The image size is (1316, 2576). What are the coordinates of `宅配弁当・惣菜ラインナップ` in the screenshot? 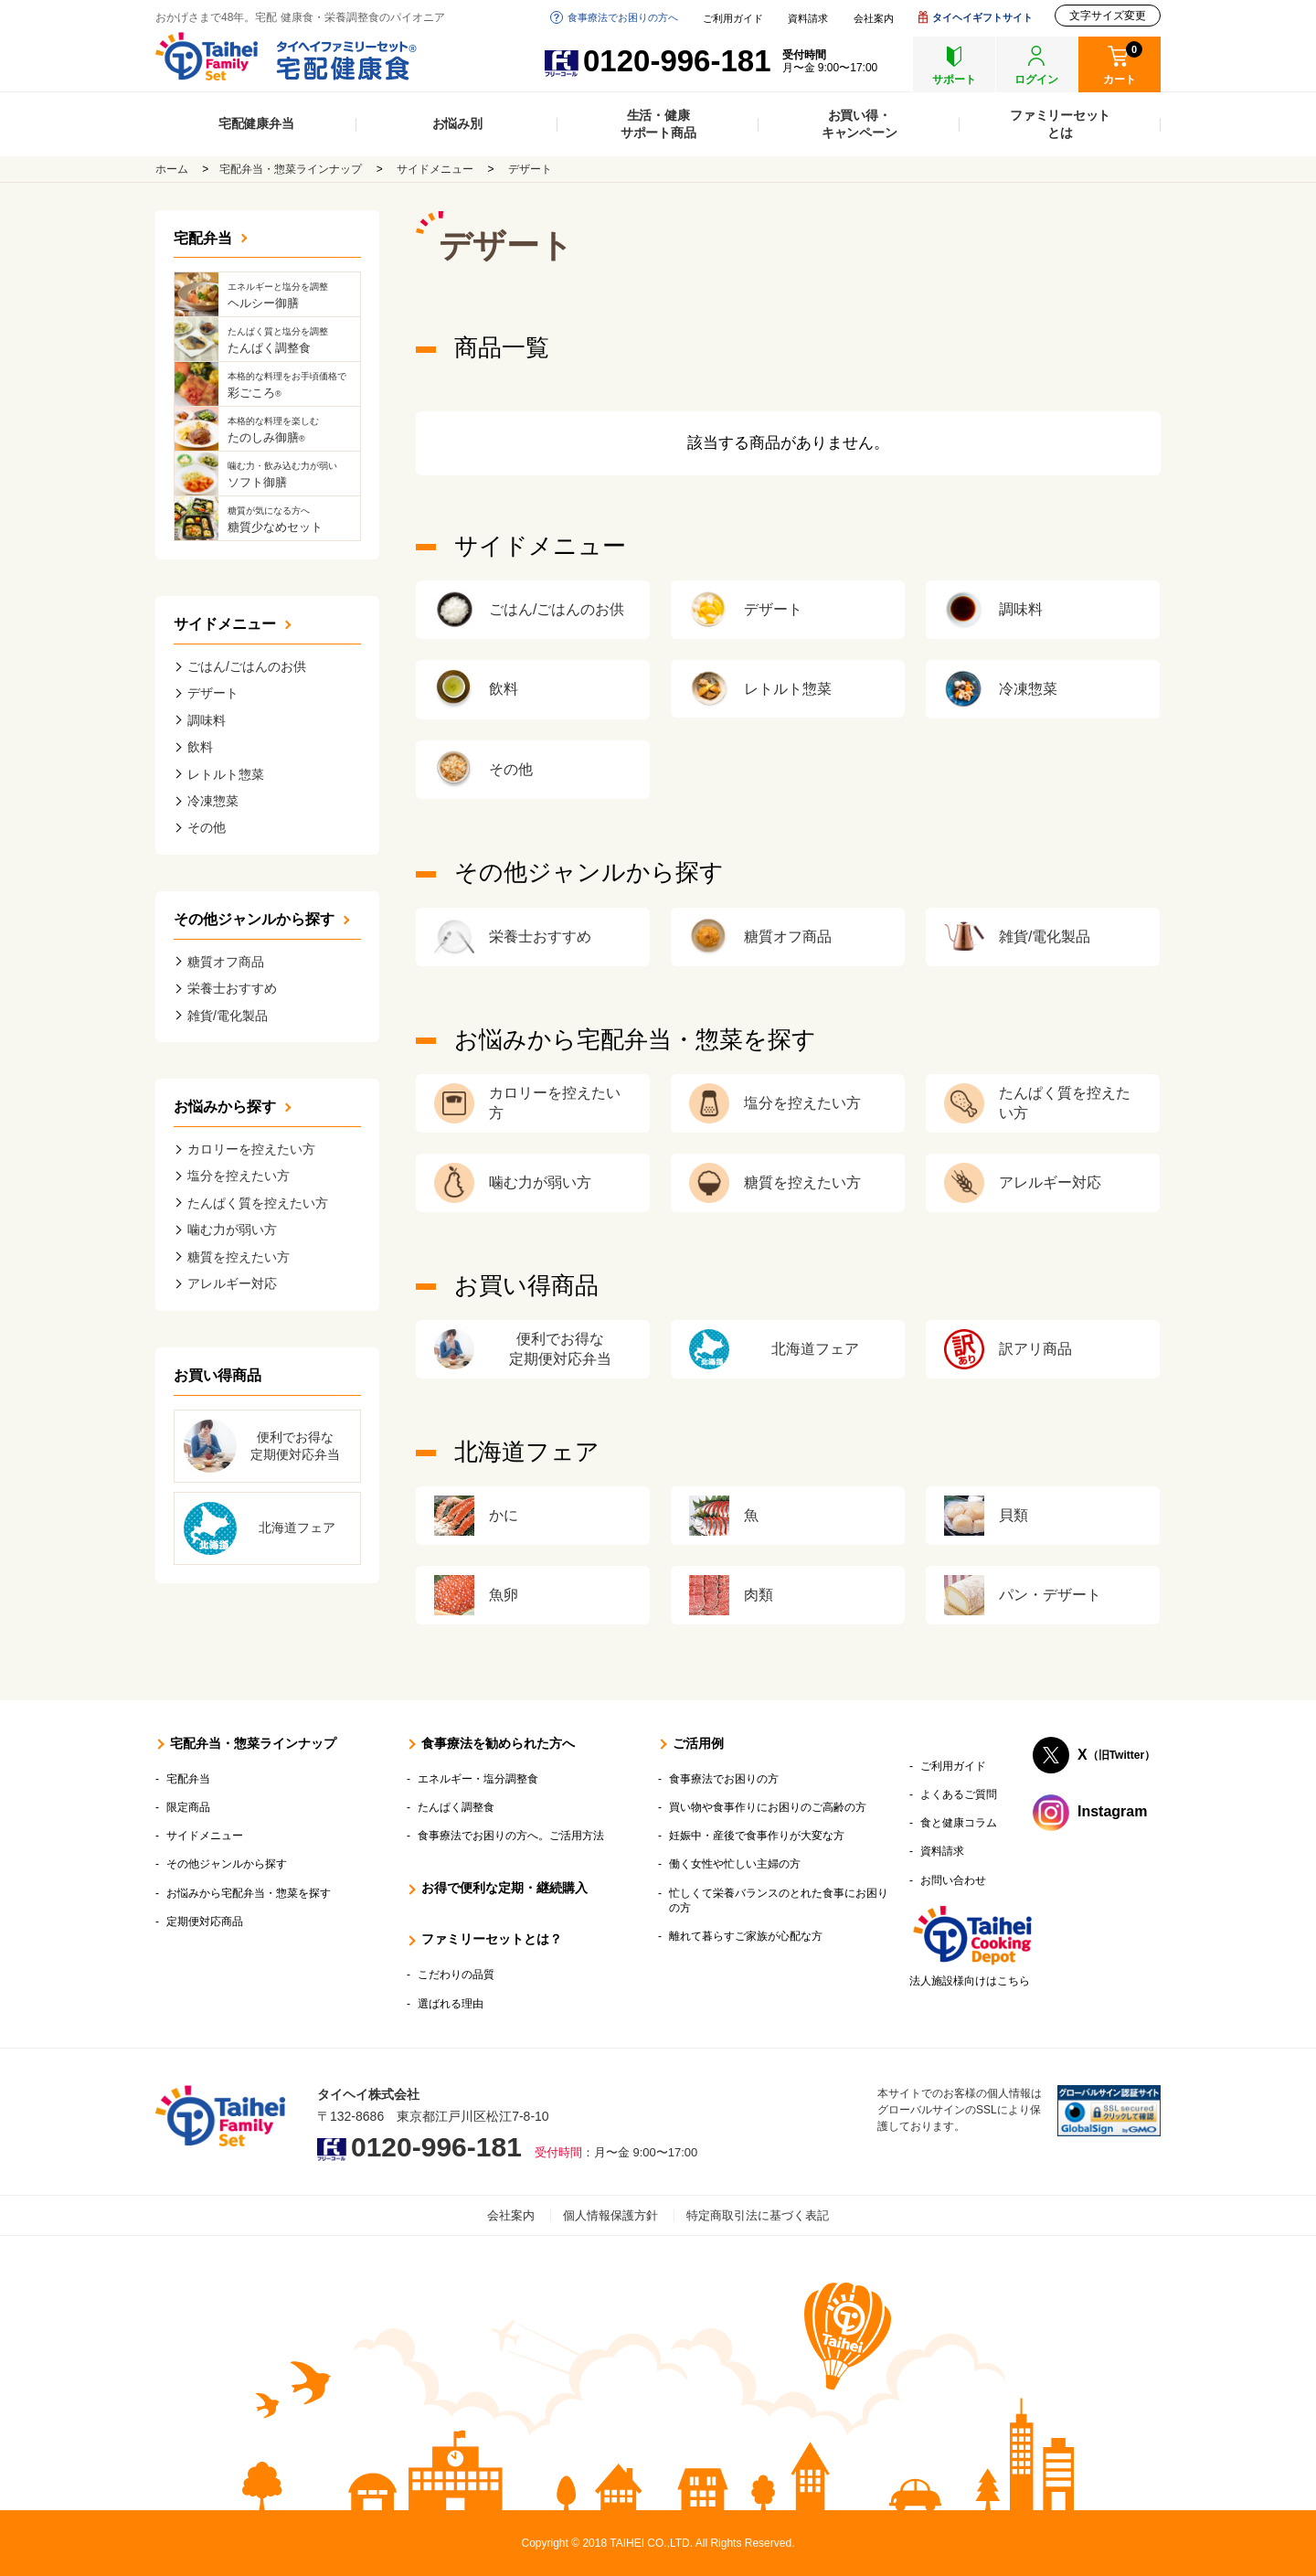 It's located at (290, 169).